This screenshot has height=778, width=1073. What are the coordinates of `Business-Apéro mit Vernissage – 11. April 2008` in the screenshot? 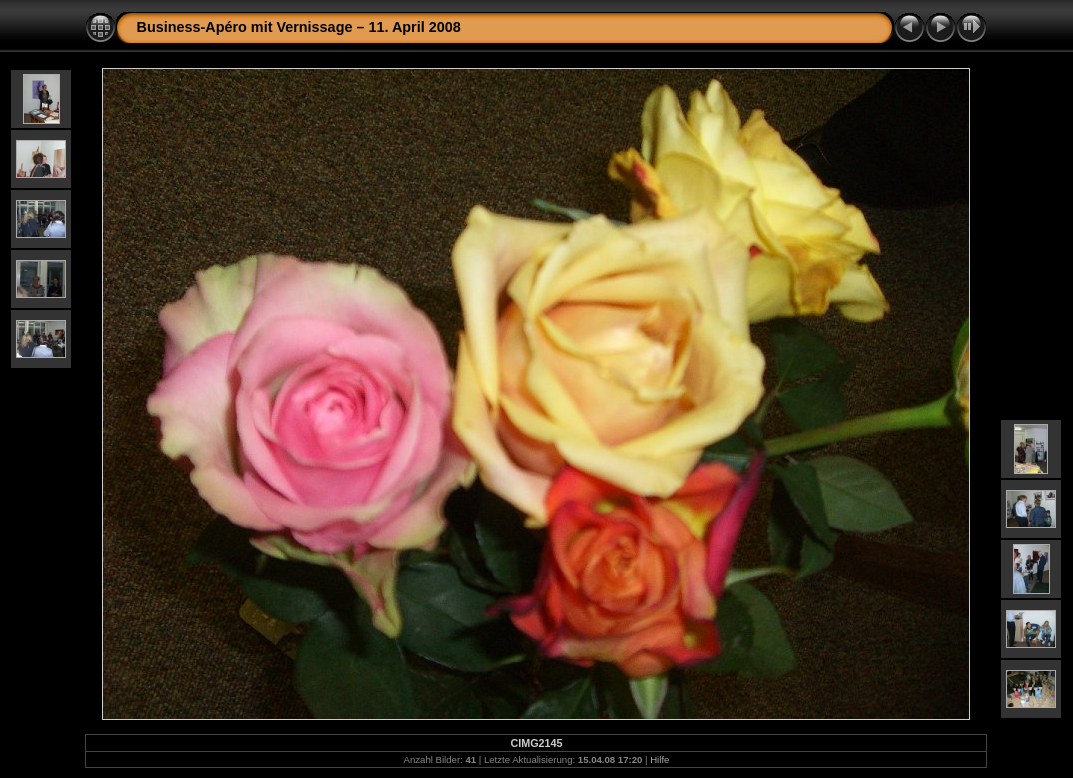 It's located at (298, 27).